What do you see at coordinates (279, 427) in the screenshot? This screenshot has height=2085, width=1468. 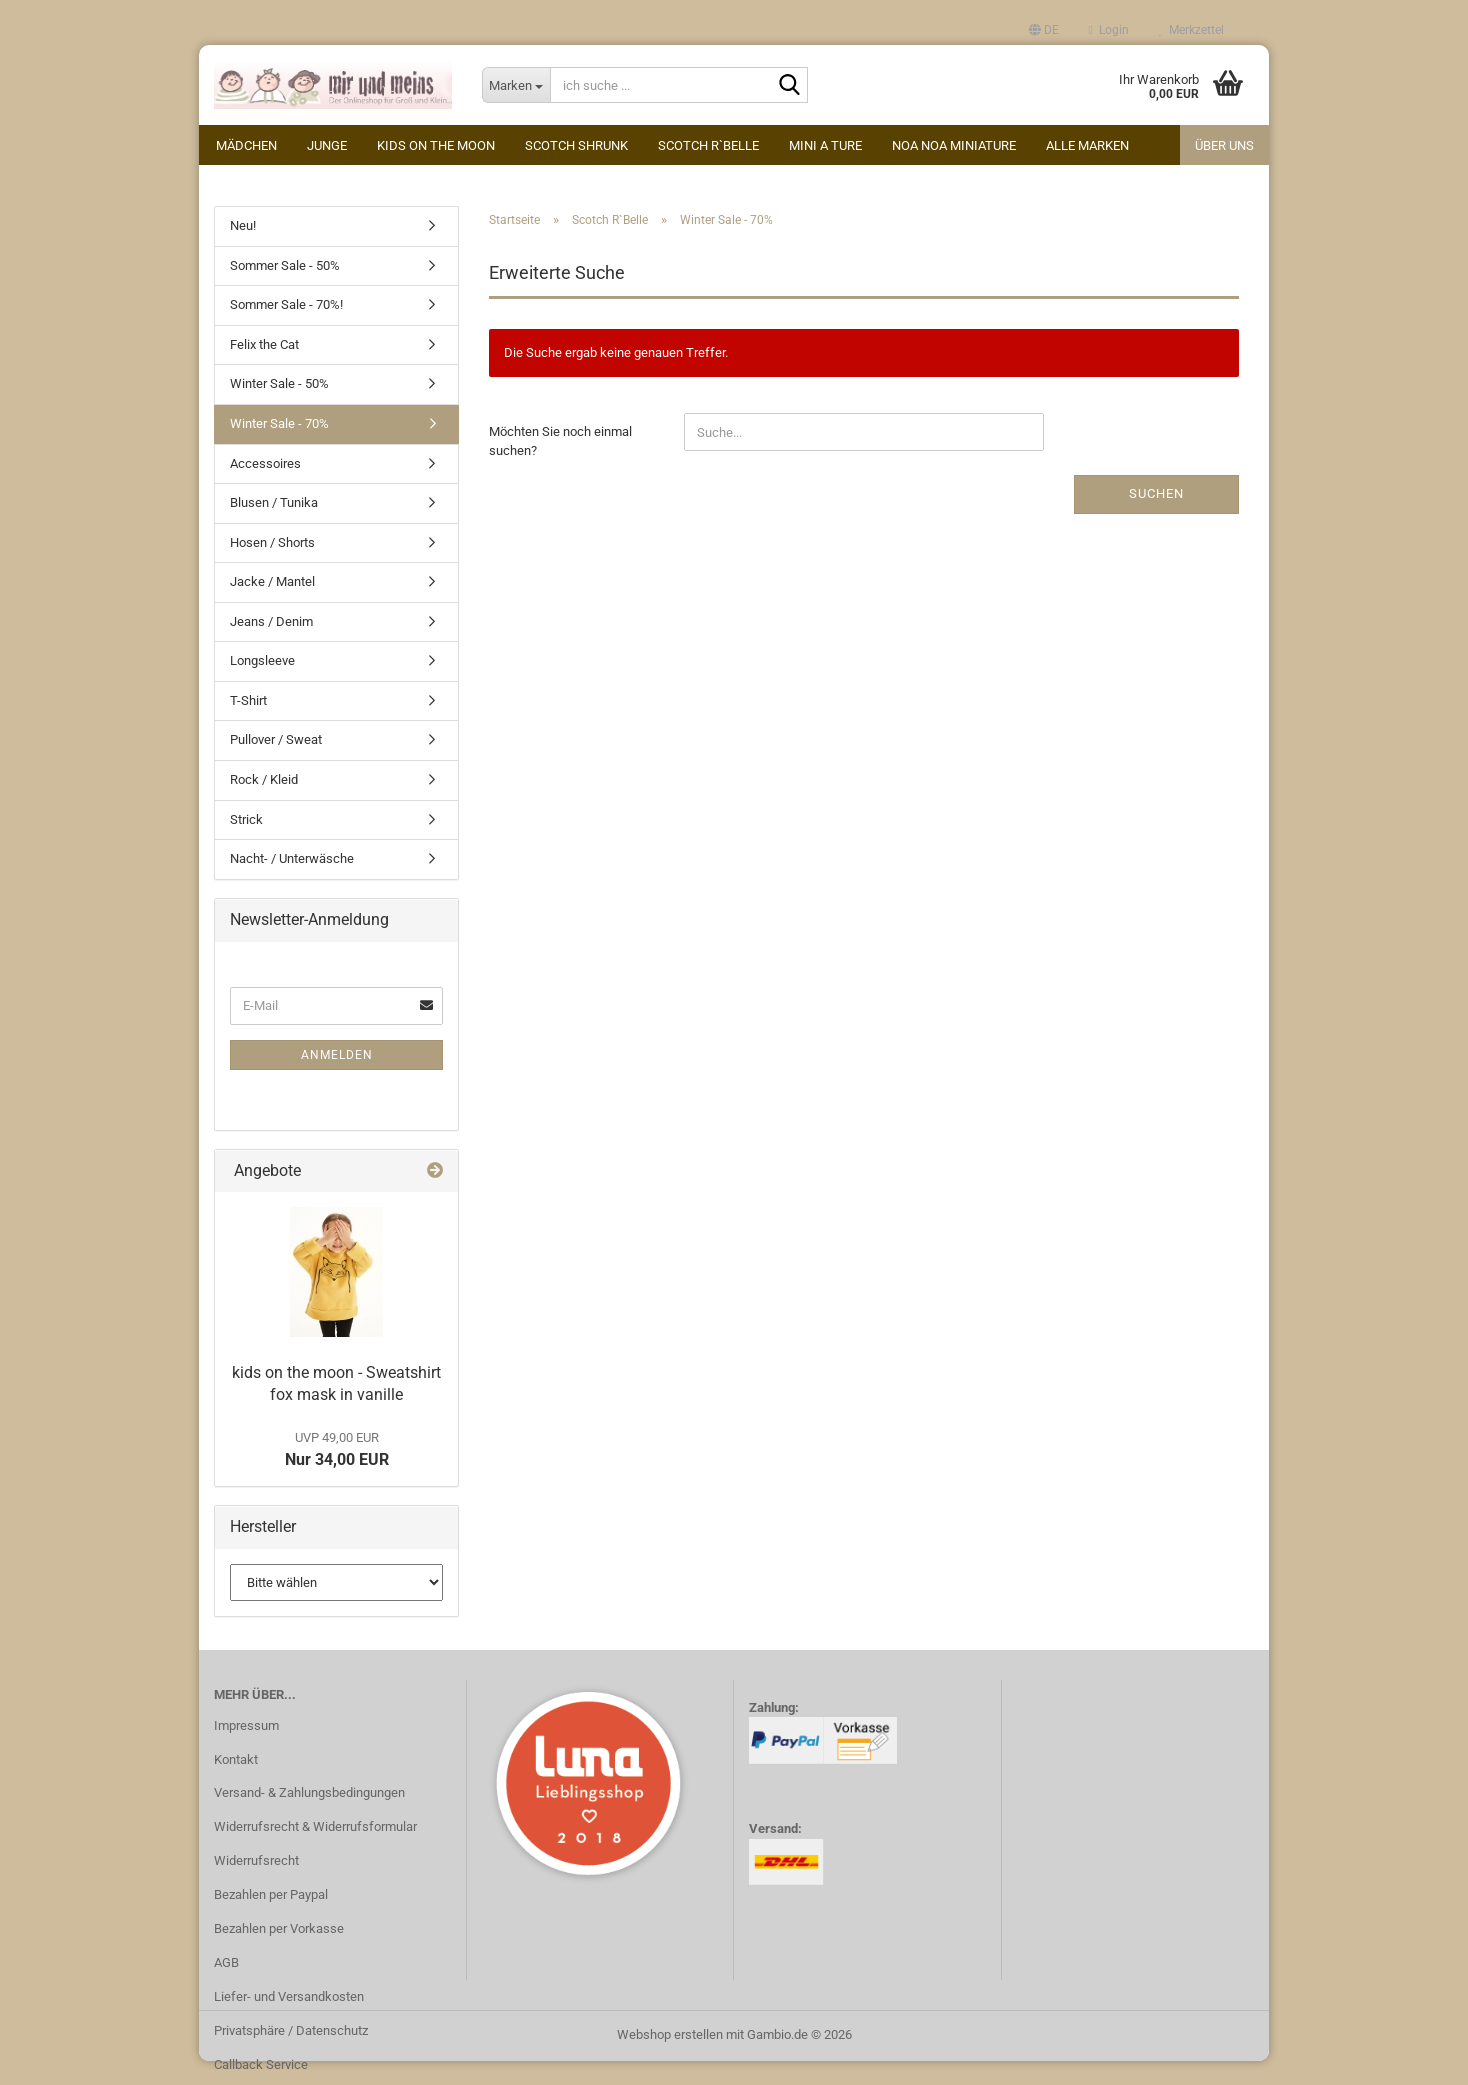 I see `Winter Sale - 70%` at bounding box center [279, 427].